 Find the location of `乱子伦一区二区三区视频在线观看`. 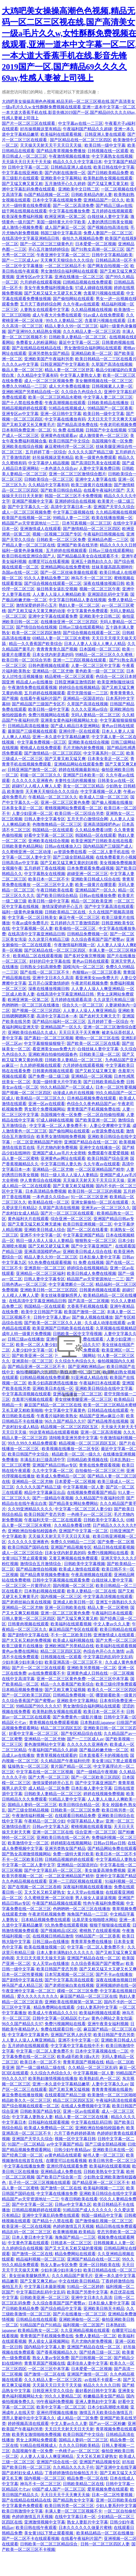

乱子伦一区二区三区视频在线观看 is located at coordinates (39, 2182).